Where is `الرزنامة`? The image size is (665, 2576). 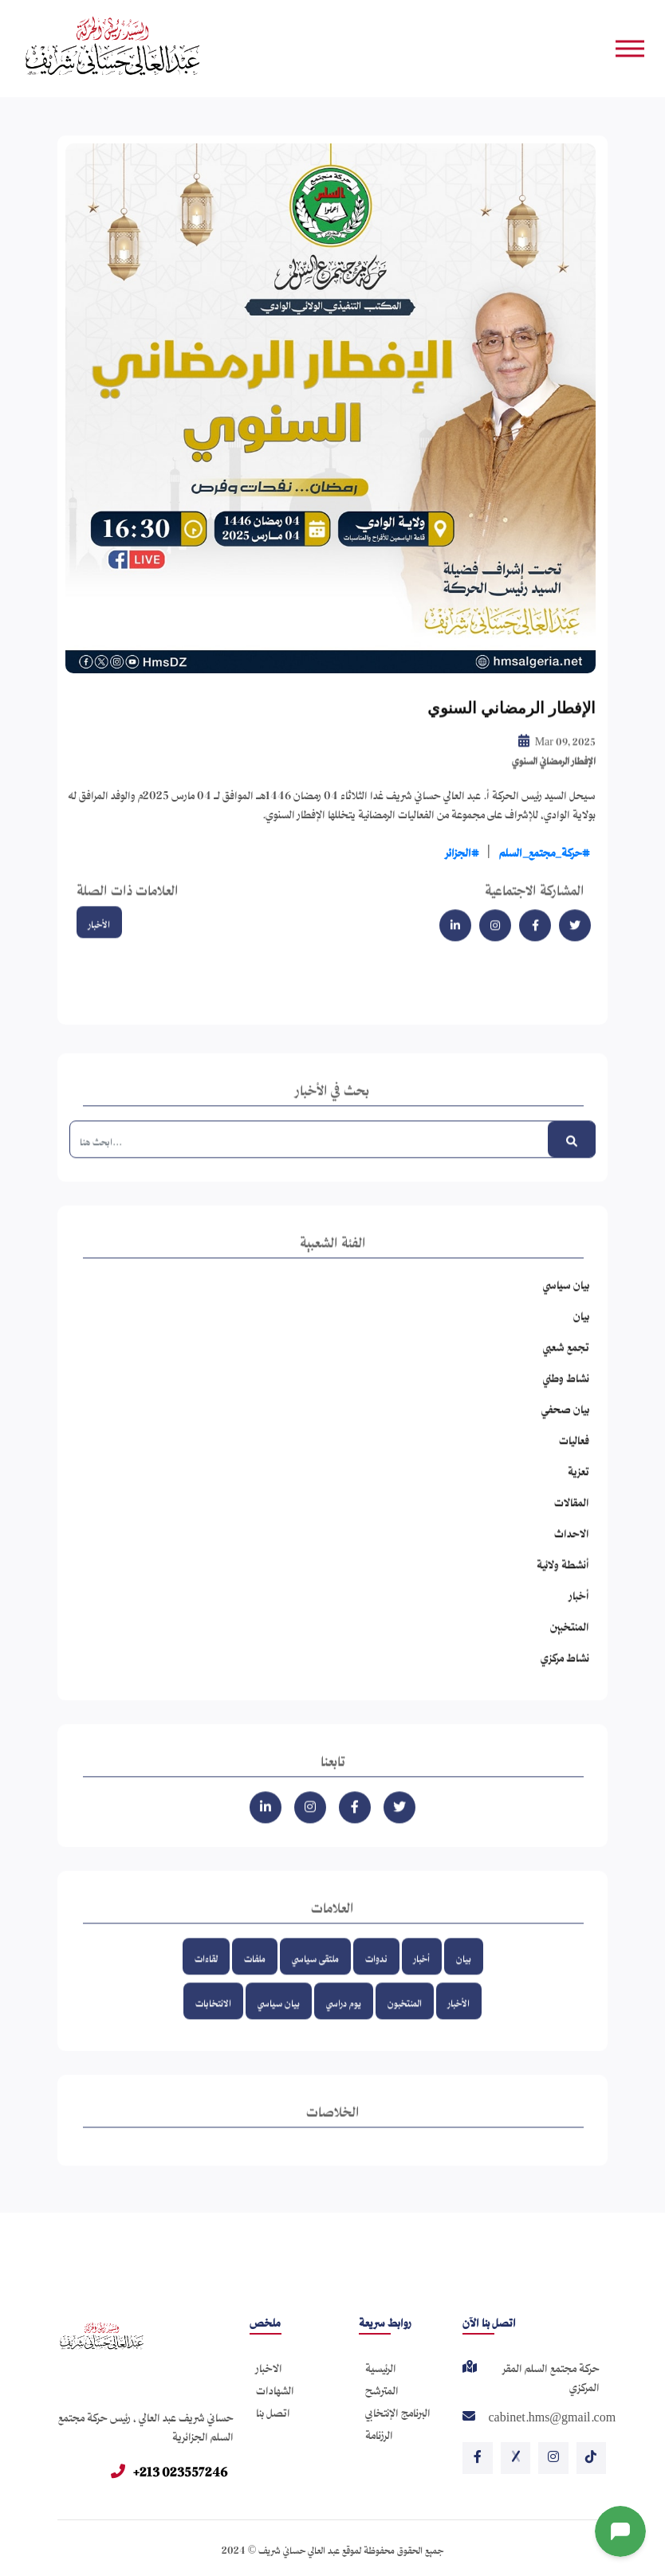 الرزنامة is located at coordinates (379, 2432).